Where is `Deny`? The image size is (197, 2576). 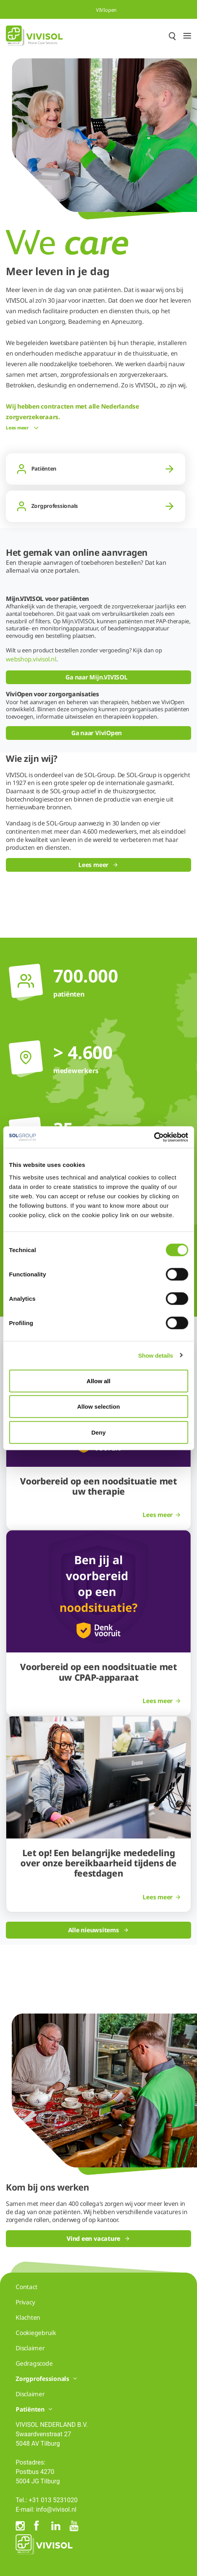
Deny is located at coordinates (98, 1432).